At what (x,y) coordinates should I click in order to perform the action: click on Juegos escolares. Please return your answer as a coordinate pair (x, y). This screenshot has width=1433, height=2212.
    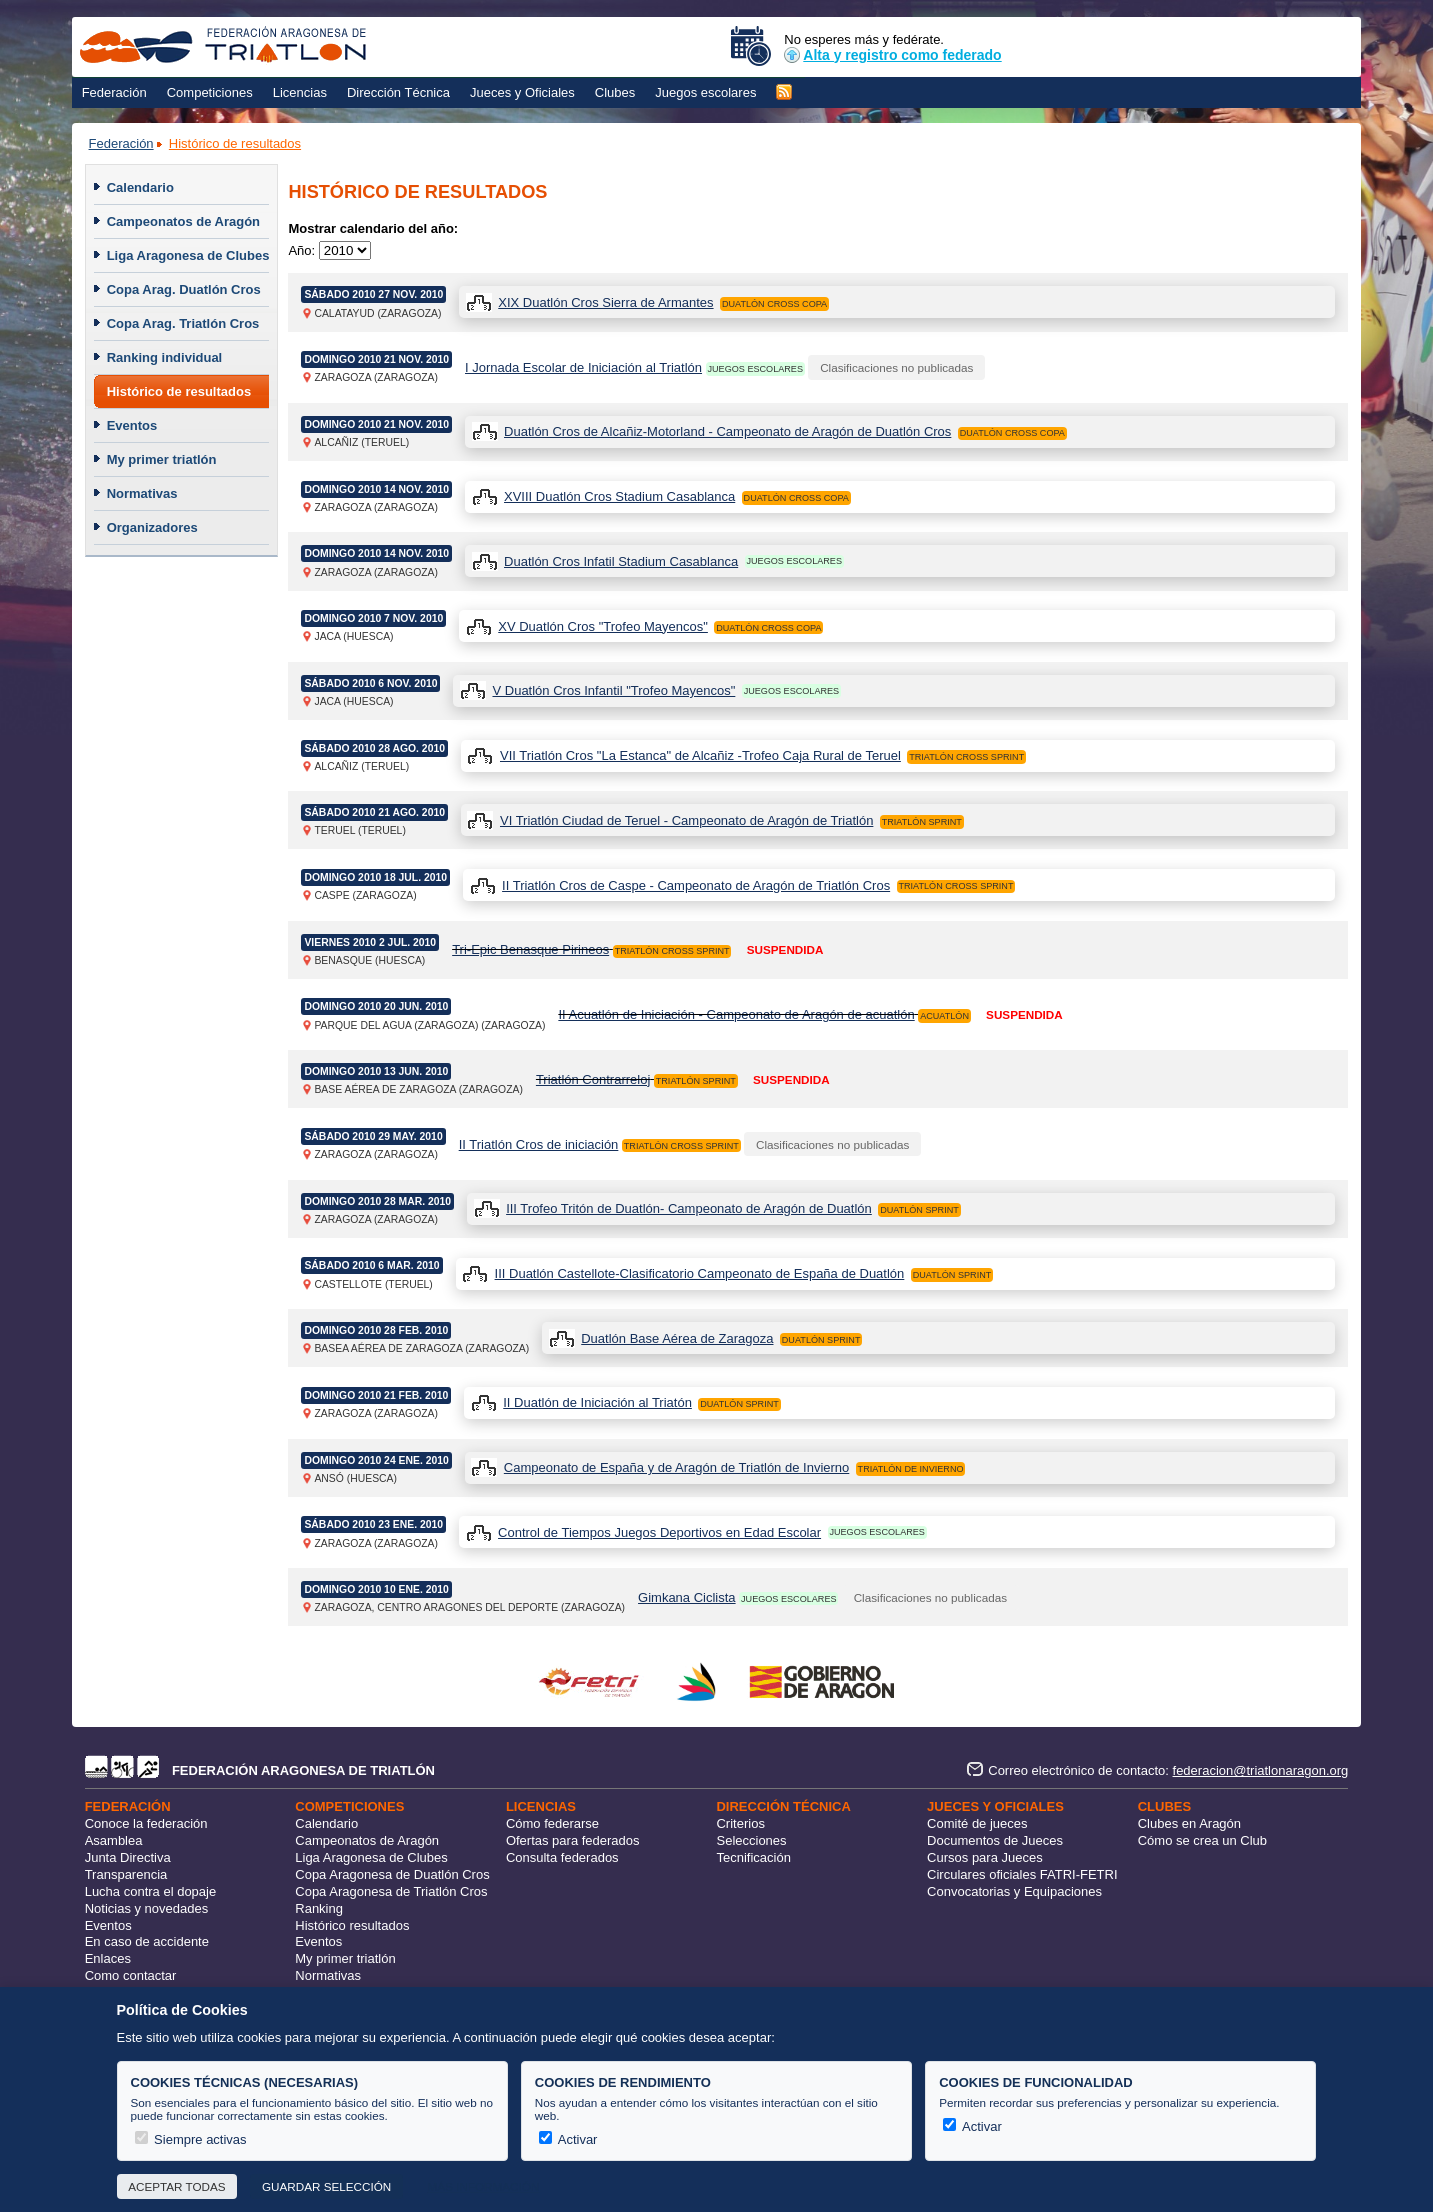
    Looking at the image, I should click on (705, 92).